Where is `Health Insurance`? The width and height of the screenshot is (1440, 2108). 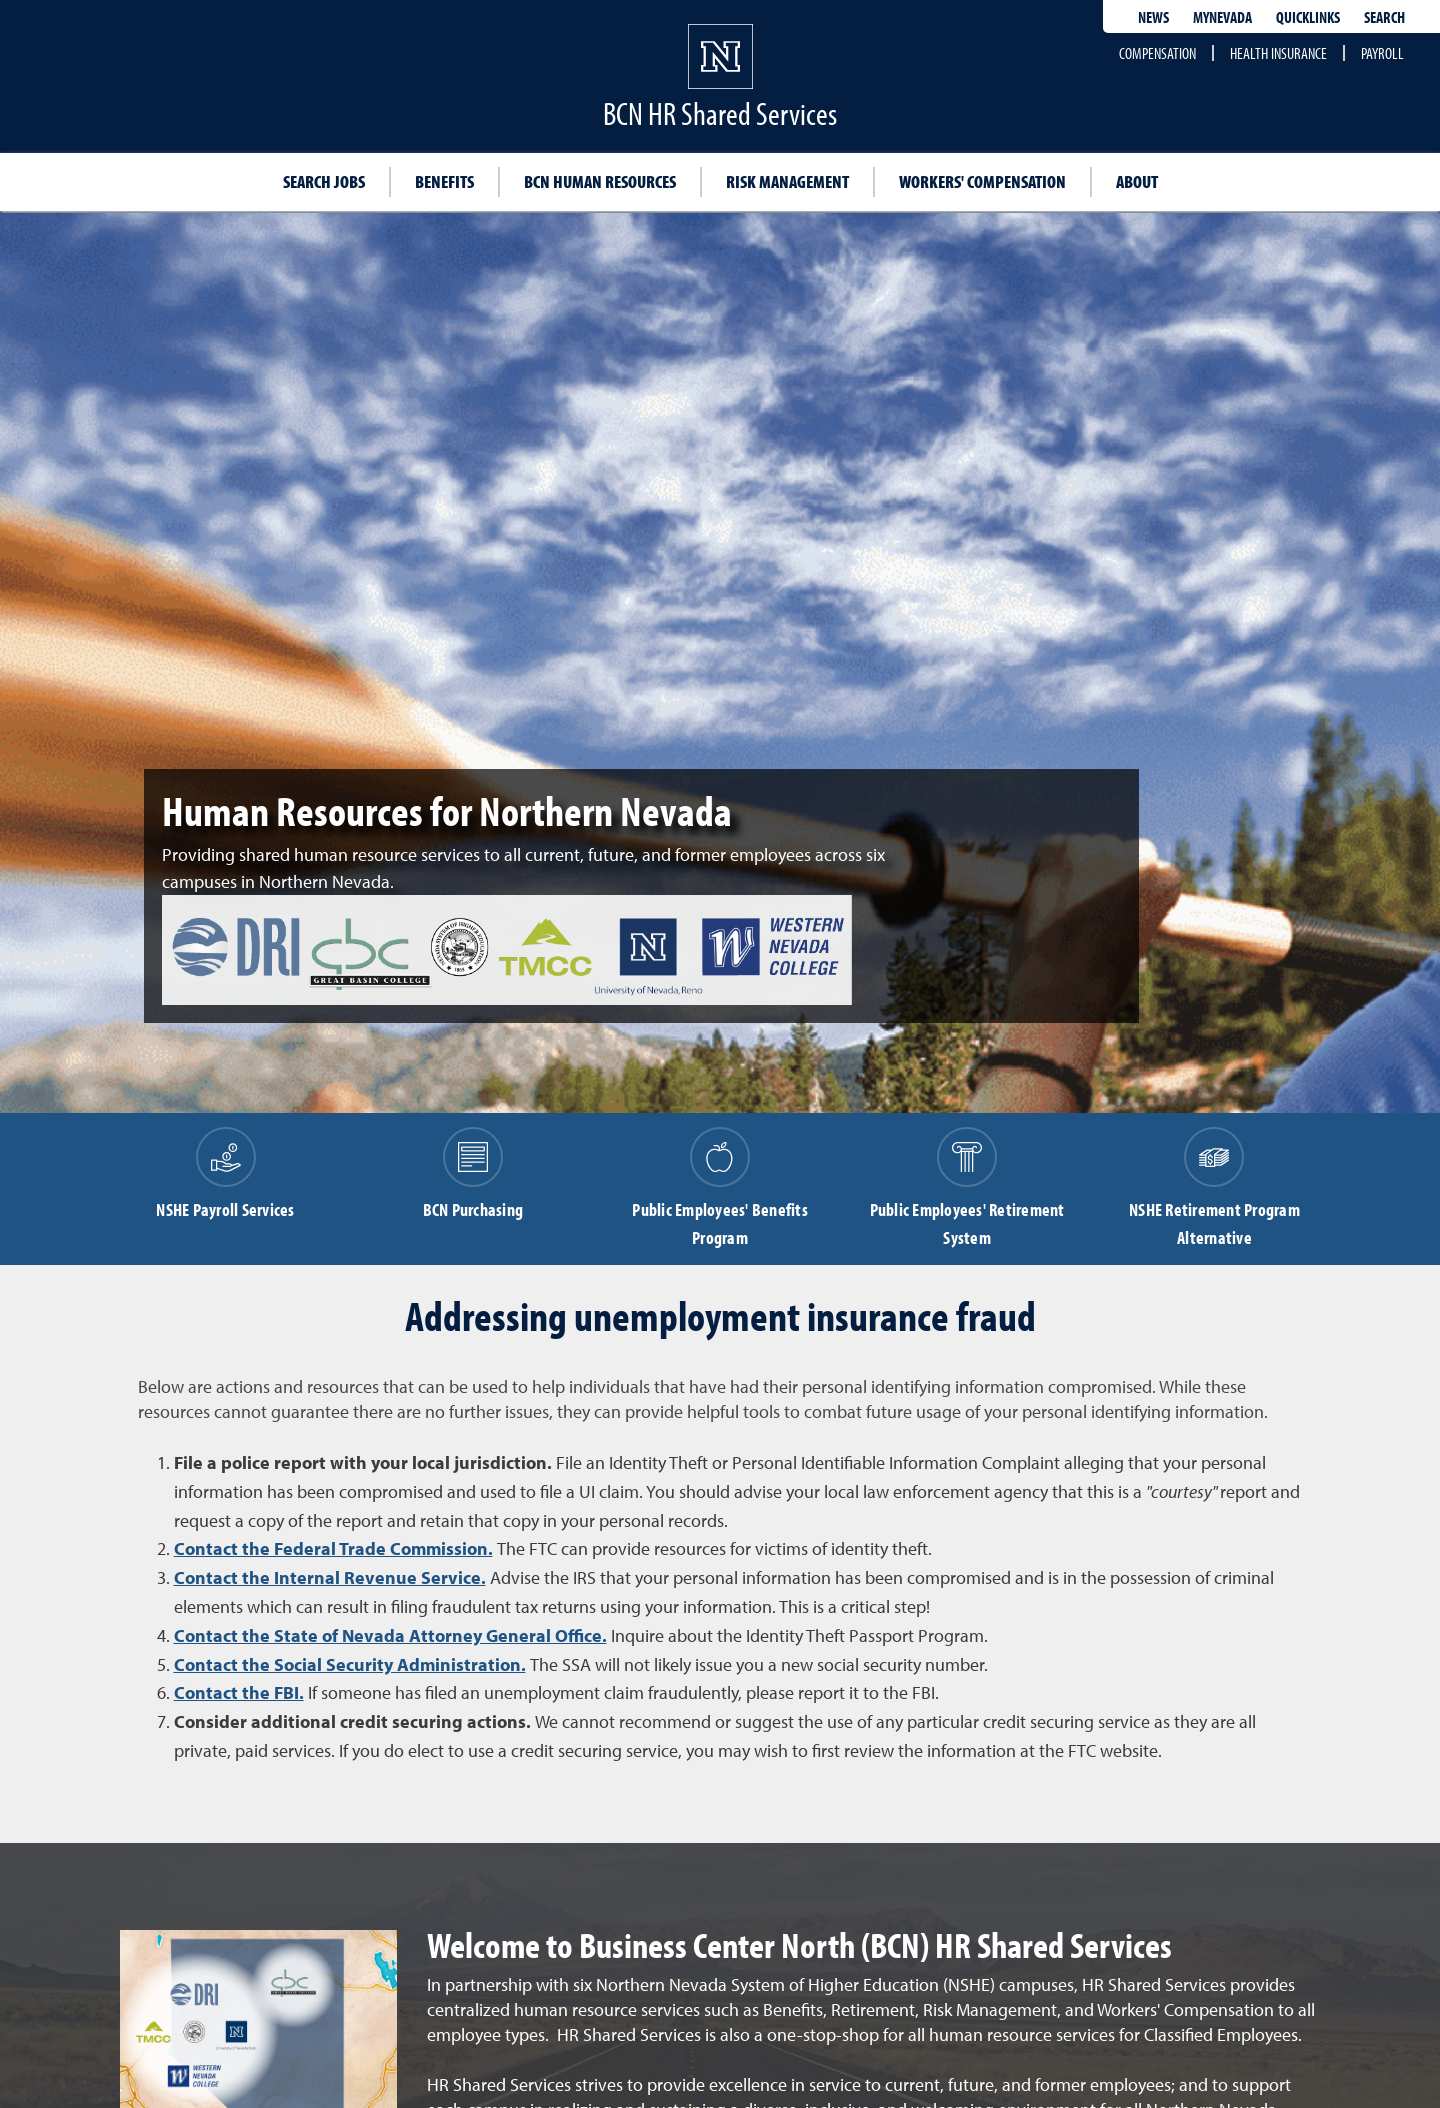
Health Insurance is located at coordinates (1278, 53).